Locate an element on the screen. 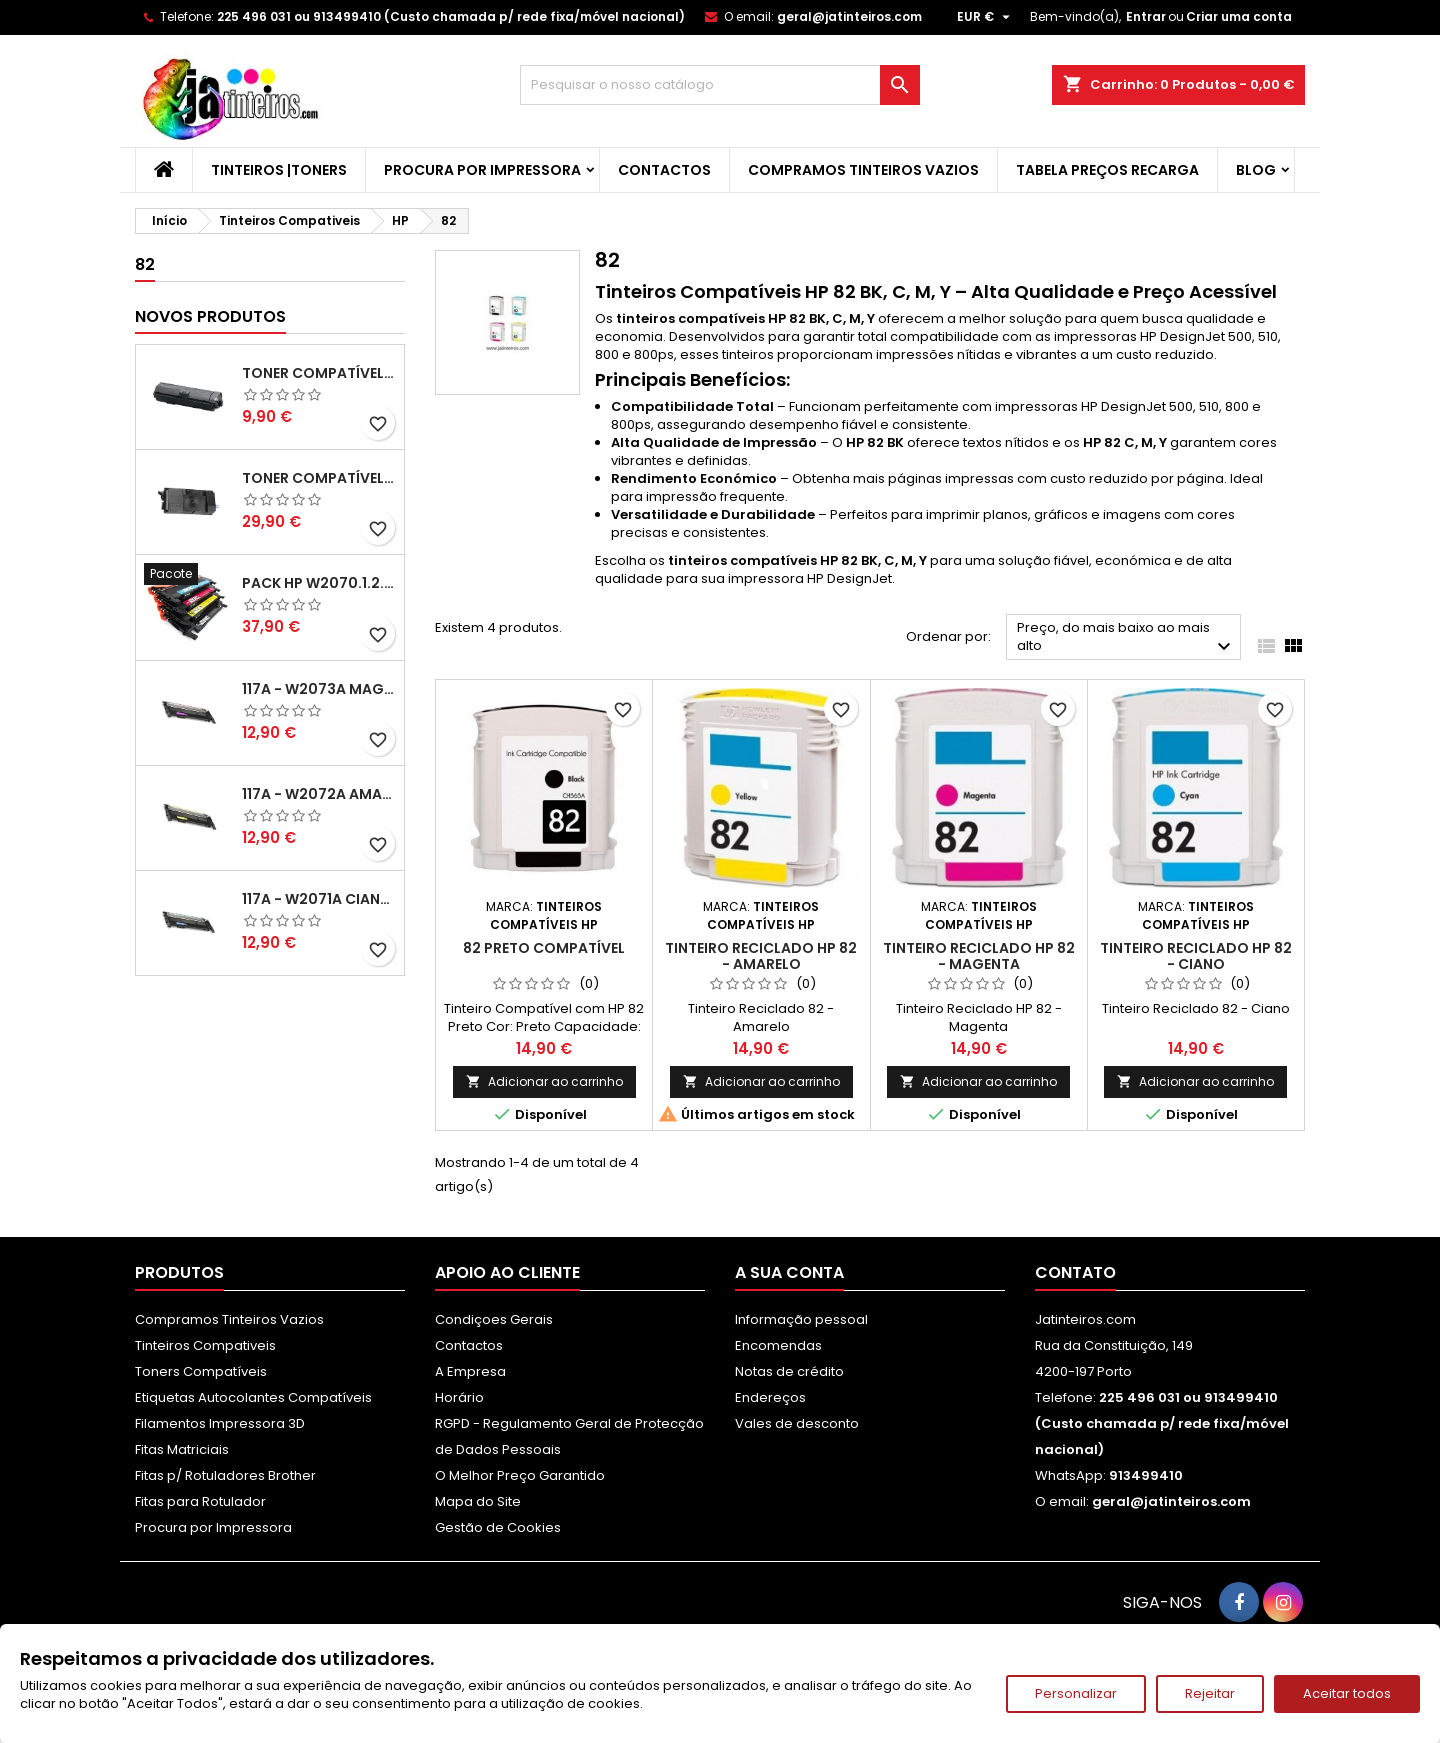 The image size is (1440, 1743). geral@jatinteiros.com is located at coordinates (849, 16).